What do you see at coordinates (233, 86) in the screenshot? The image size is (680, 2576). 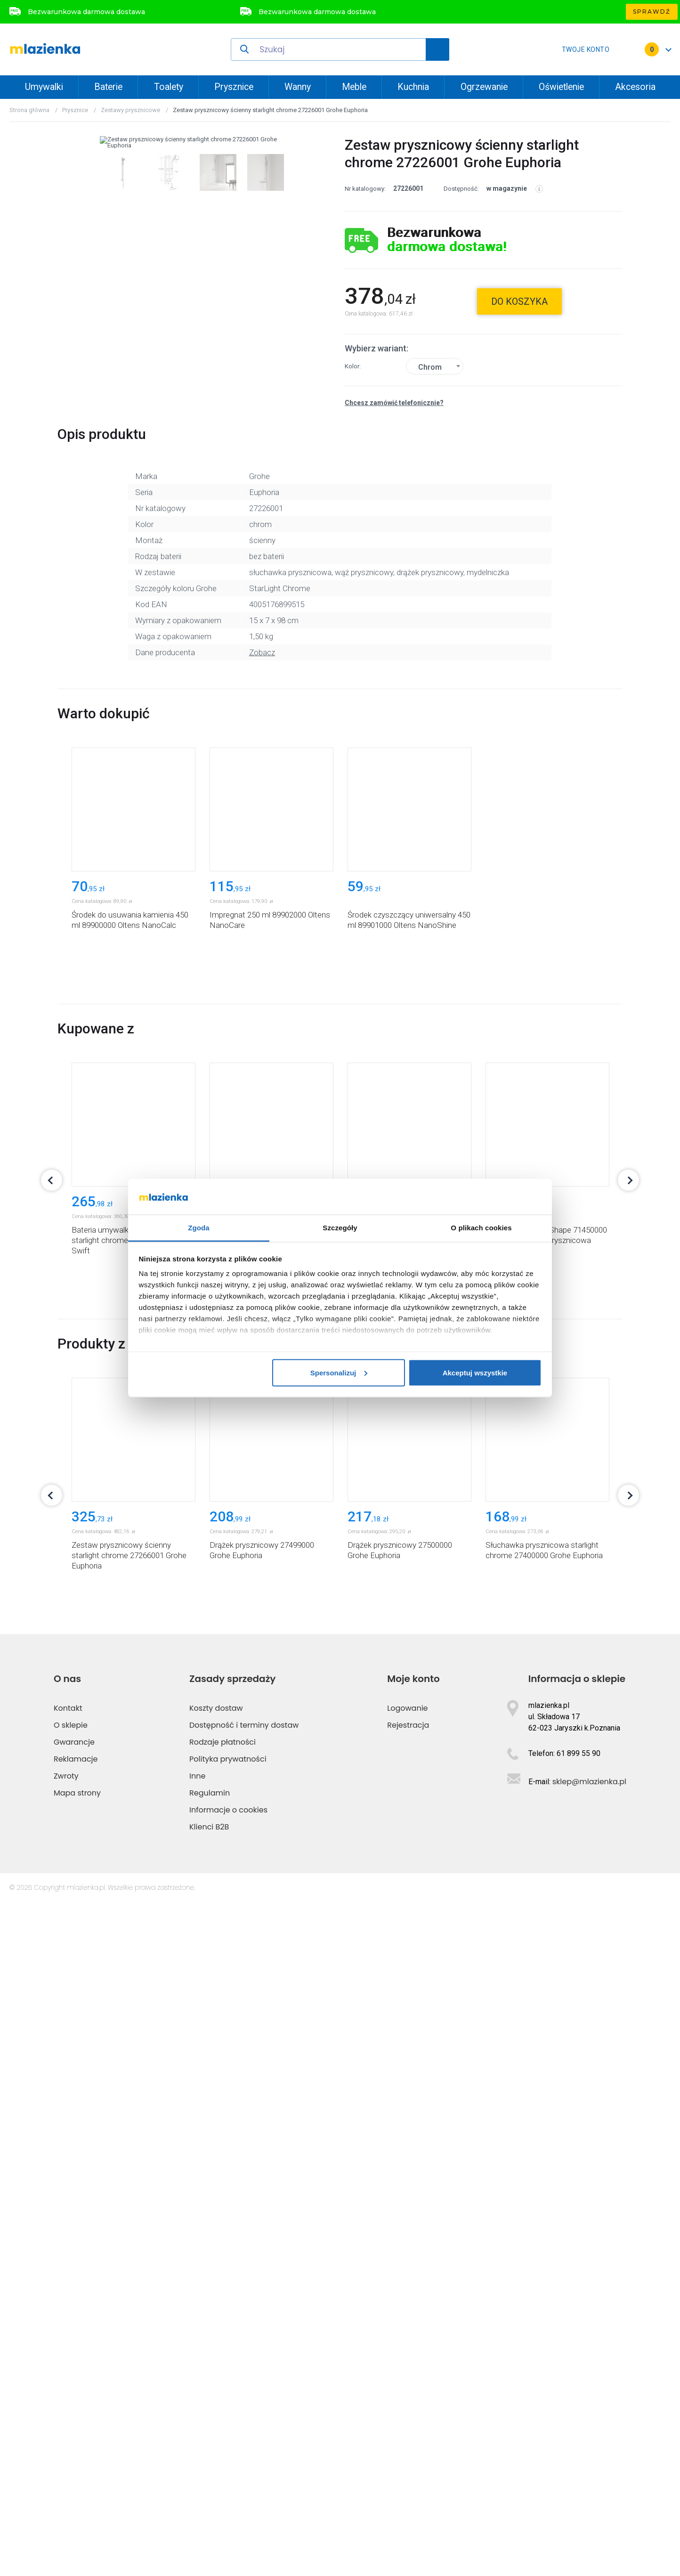 I see `Prysznice` at bounding box center [233, 86].